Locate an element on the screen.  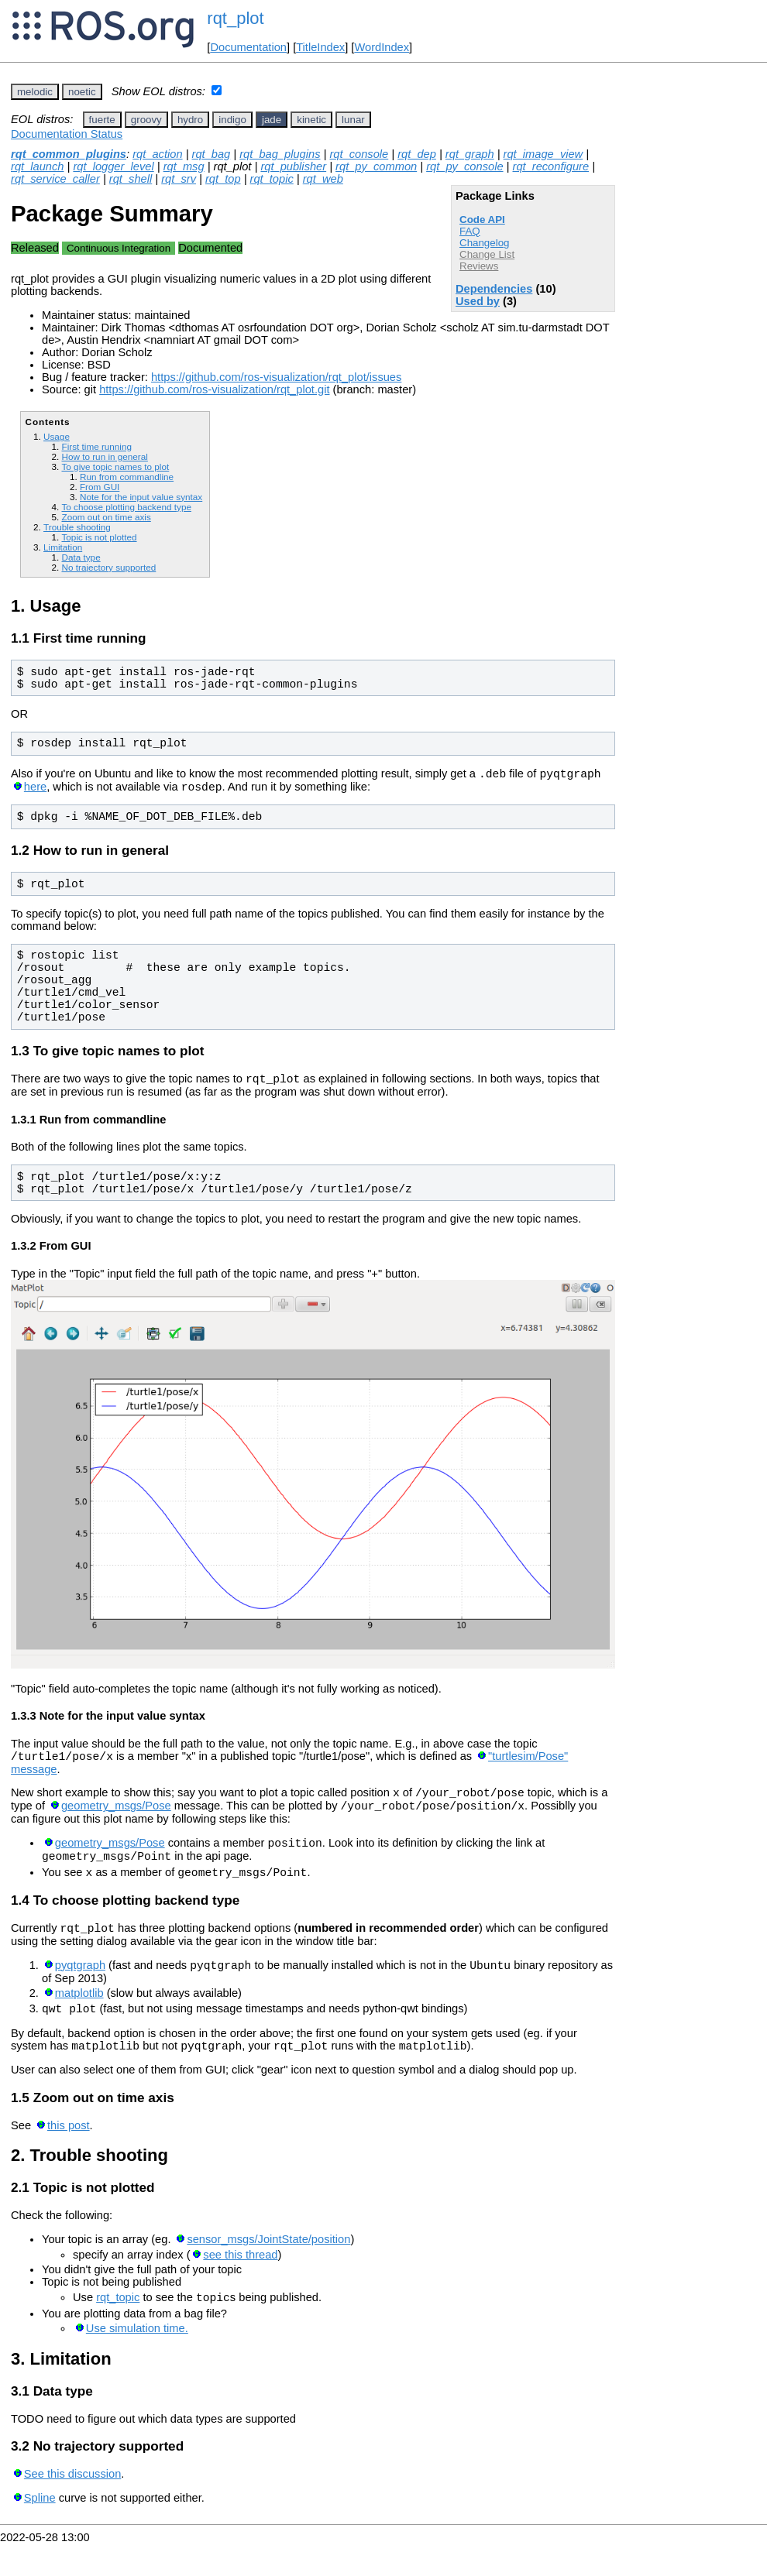
Zoom out on time axis is located at coordinates (105, 517).